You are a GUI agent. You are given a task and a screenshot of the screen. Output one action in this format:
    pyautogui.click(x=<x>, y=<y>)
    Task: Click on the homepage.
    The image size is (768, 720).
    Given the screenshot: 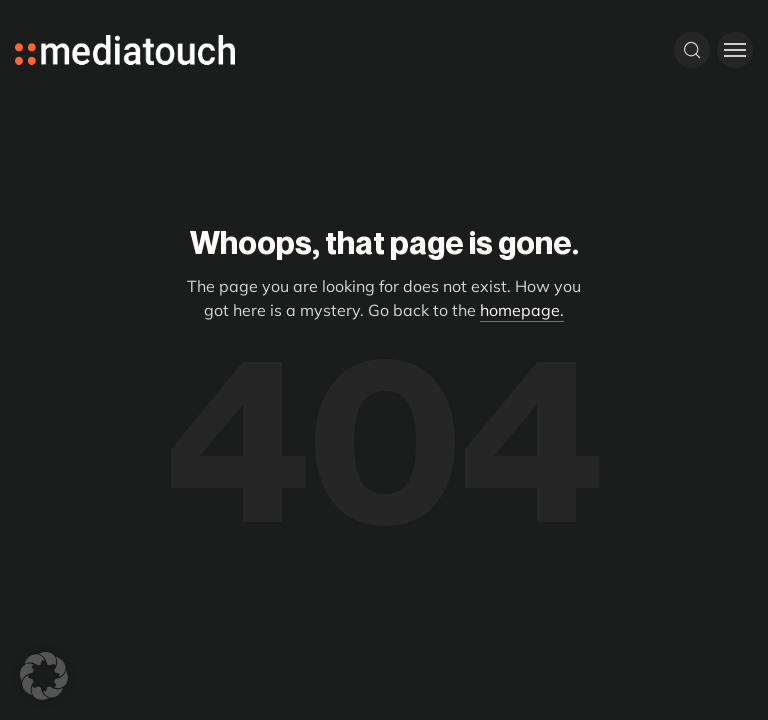 What is the action you would take?
    pyautogui.click(x=522, y=310)
    